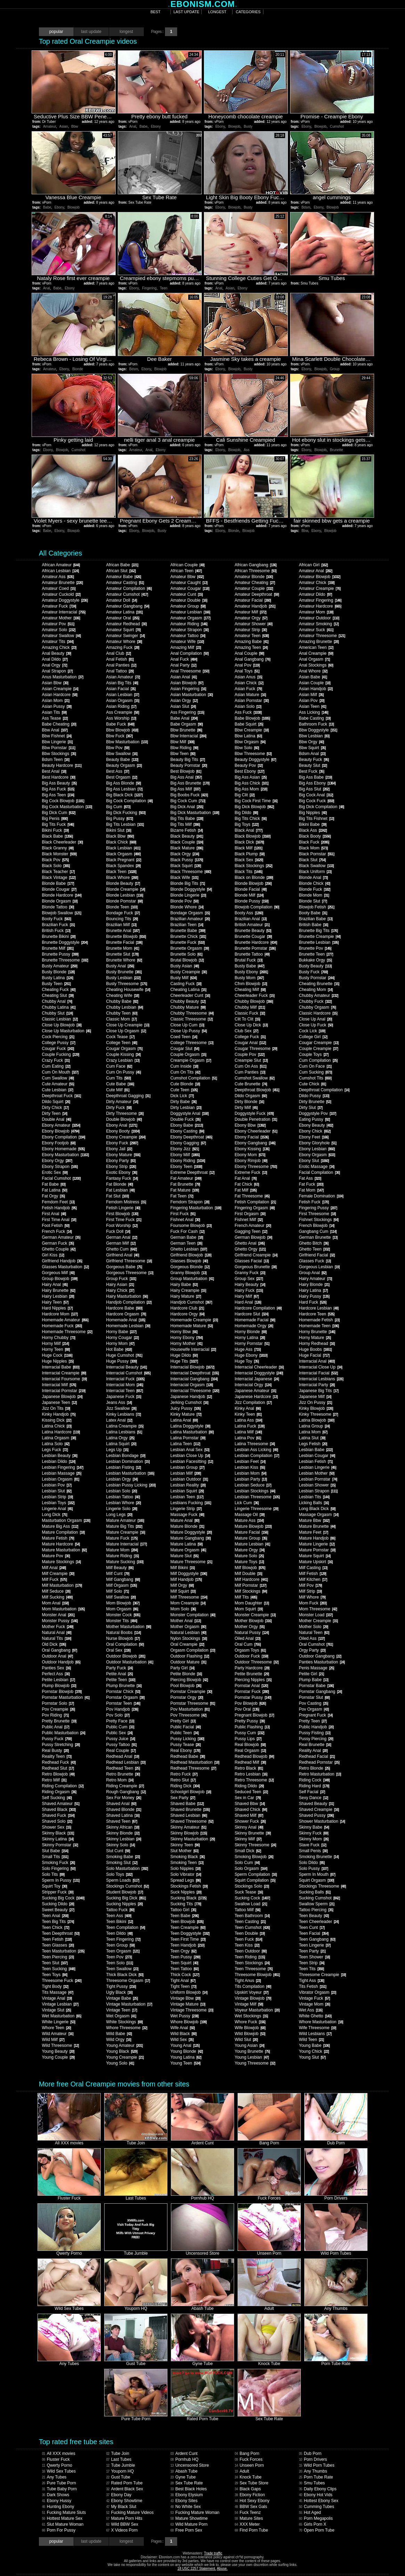  What do you see at coordinates (183, 665) in the screenshot?
I see `Anal Party` at bounding box center [183, 665].